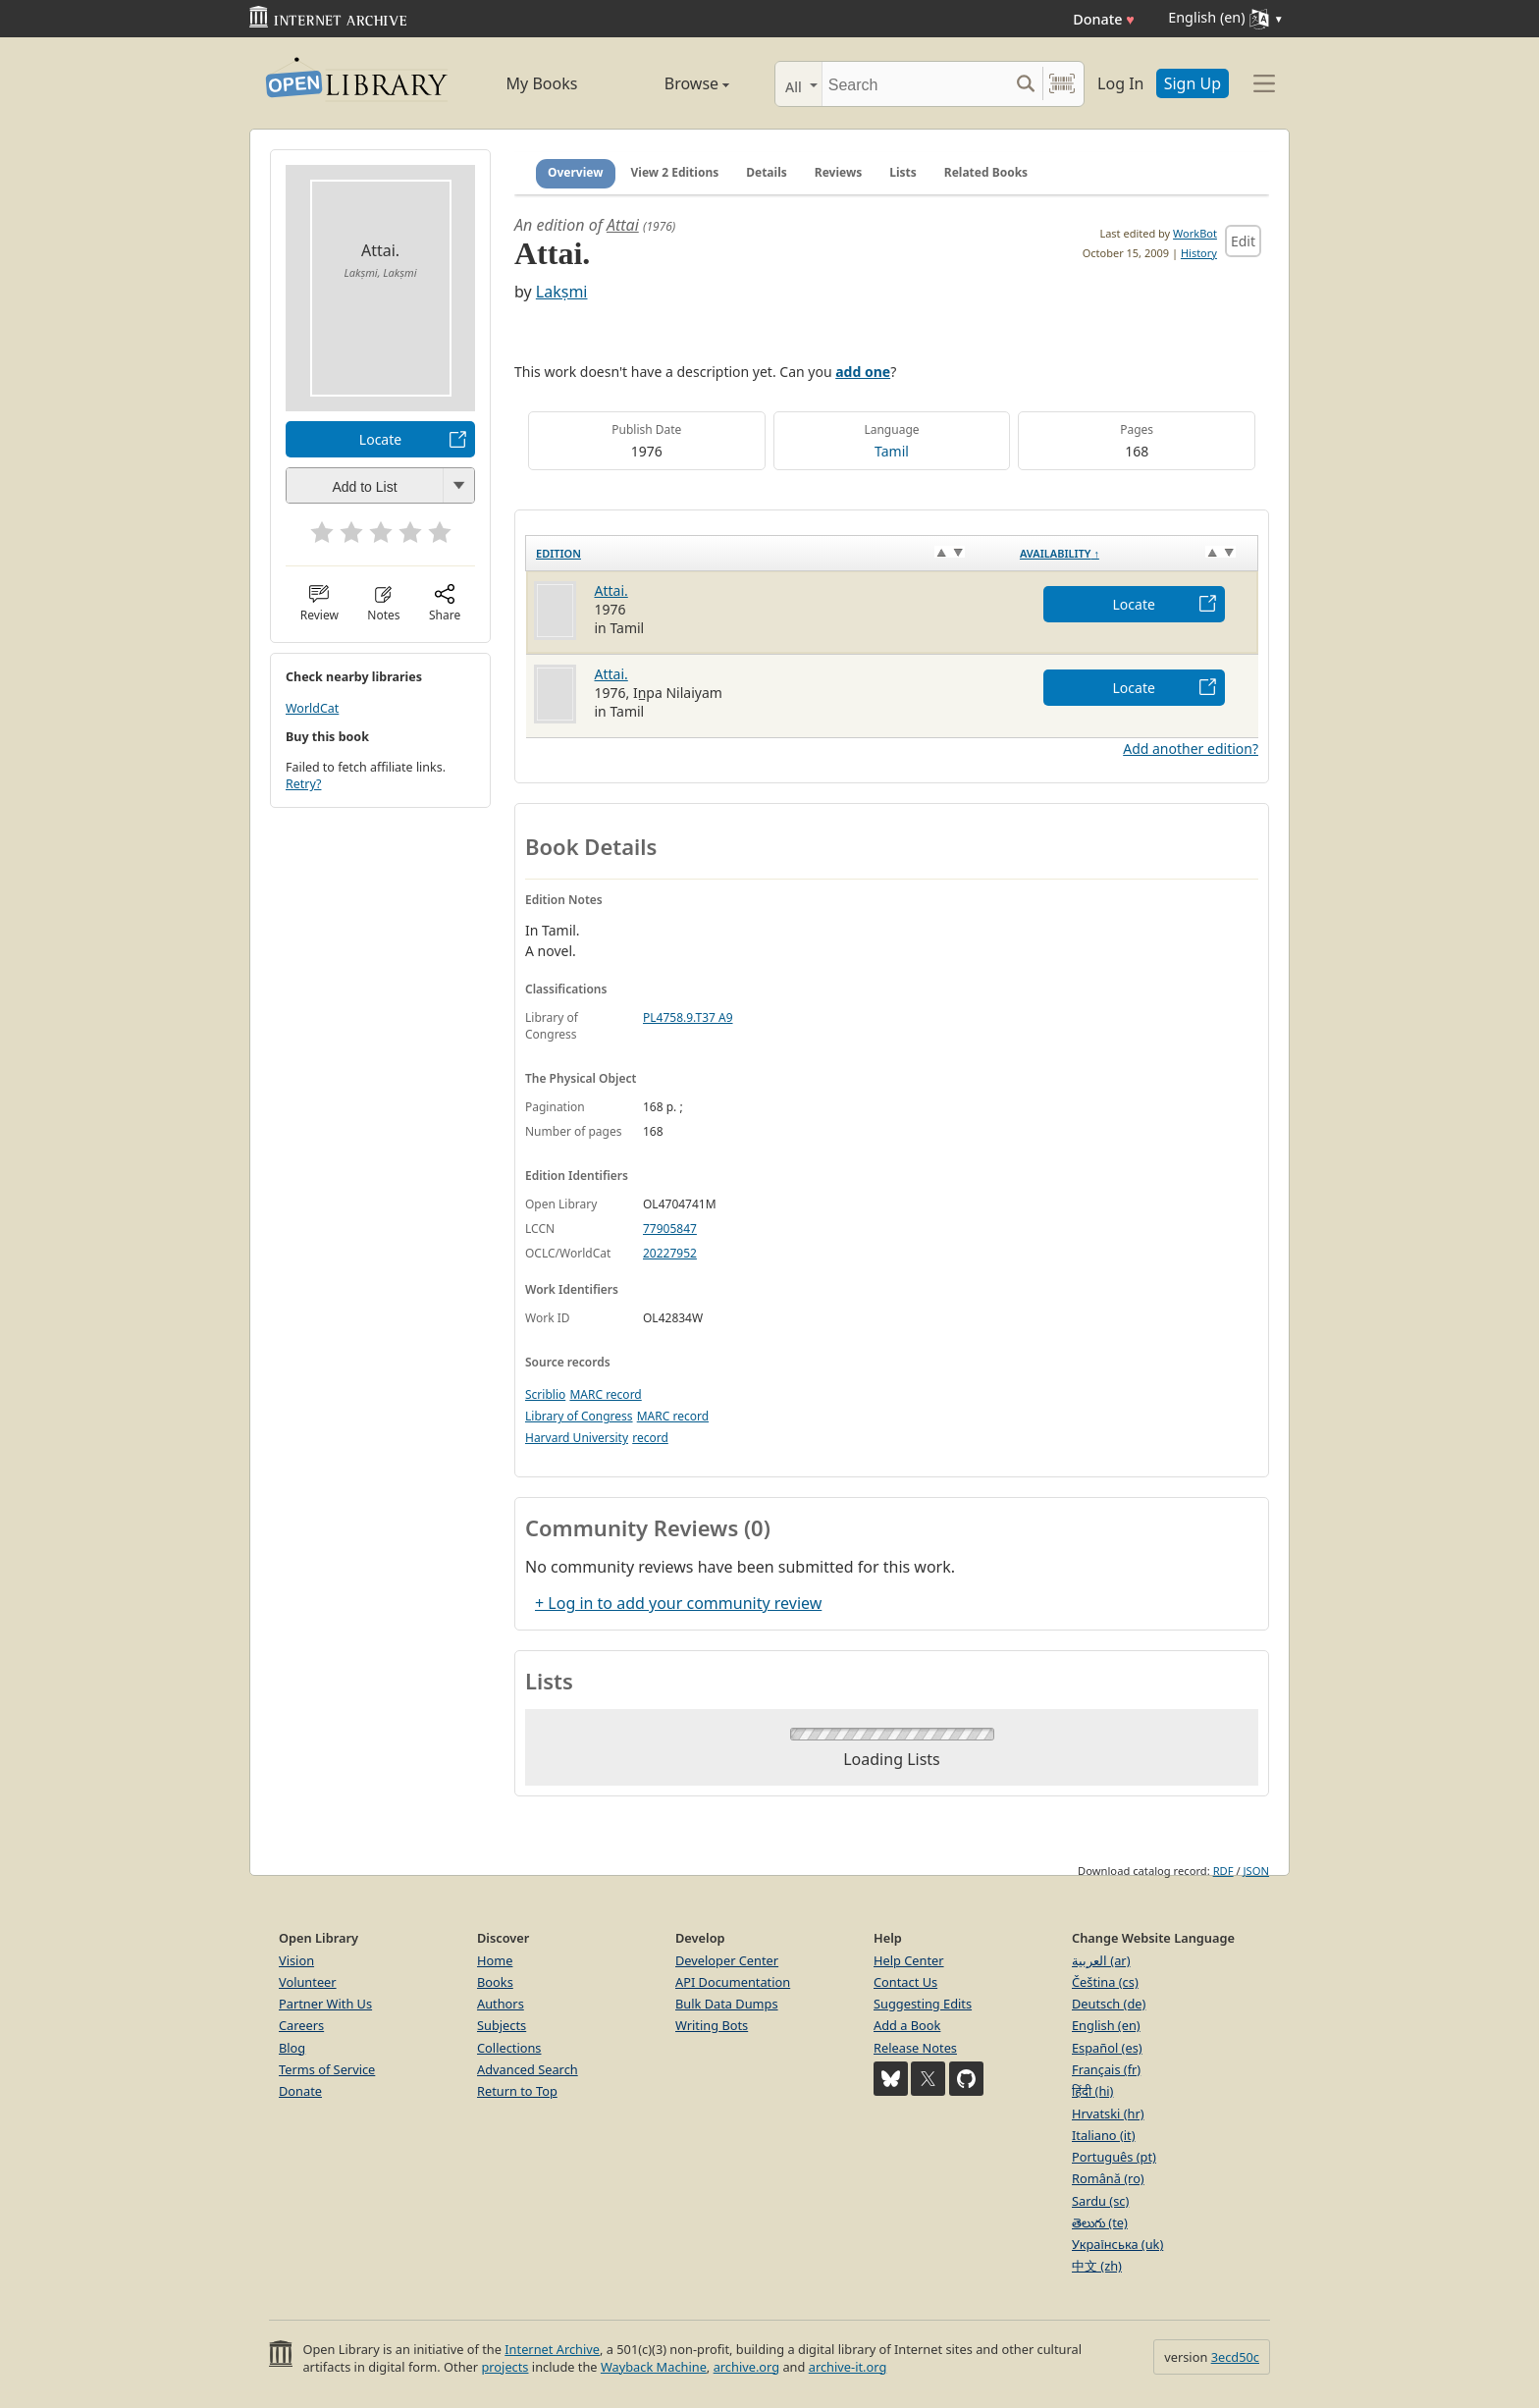 Image resolution: width=1539 pixels, height=2408 pixels. What do you see at coordinates (909, 1960) in the screenshot?
I see `Help Center` at bounding box center [909, 1960].